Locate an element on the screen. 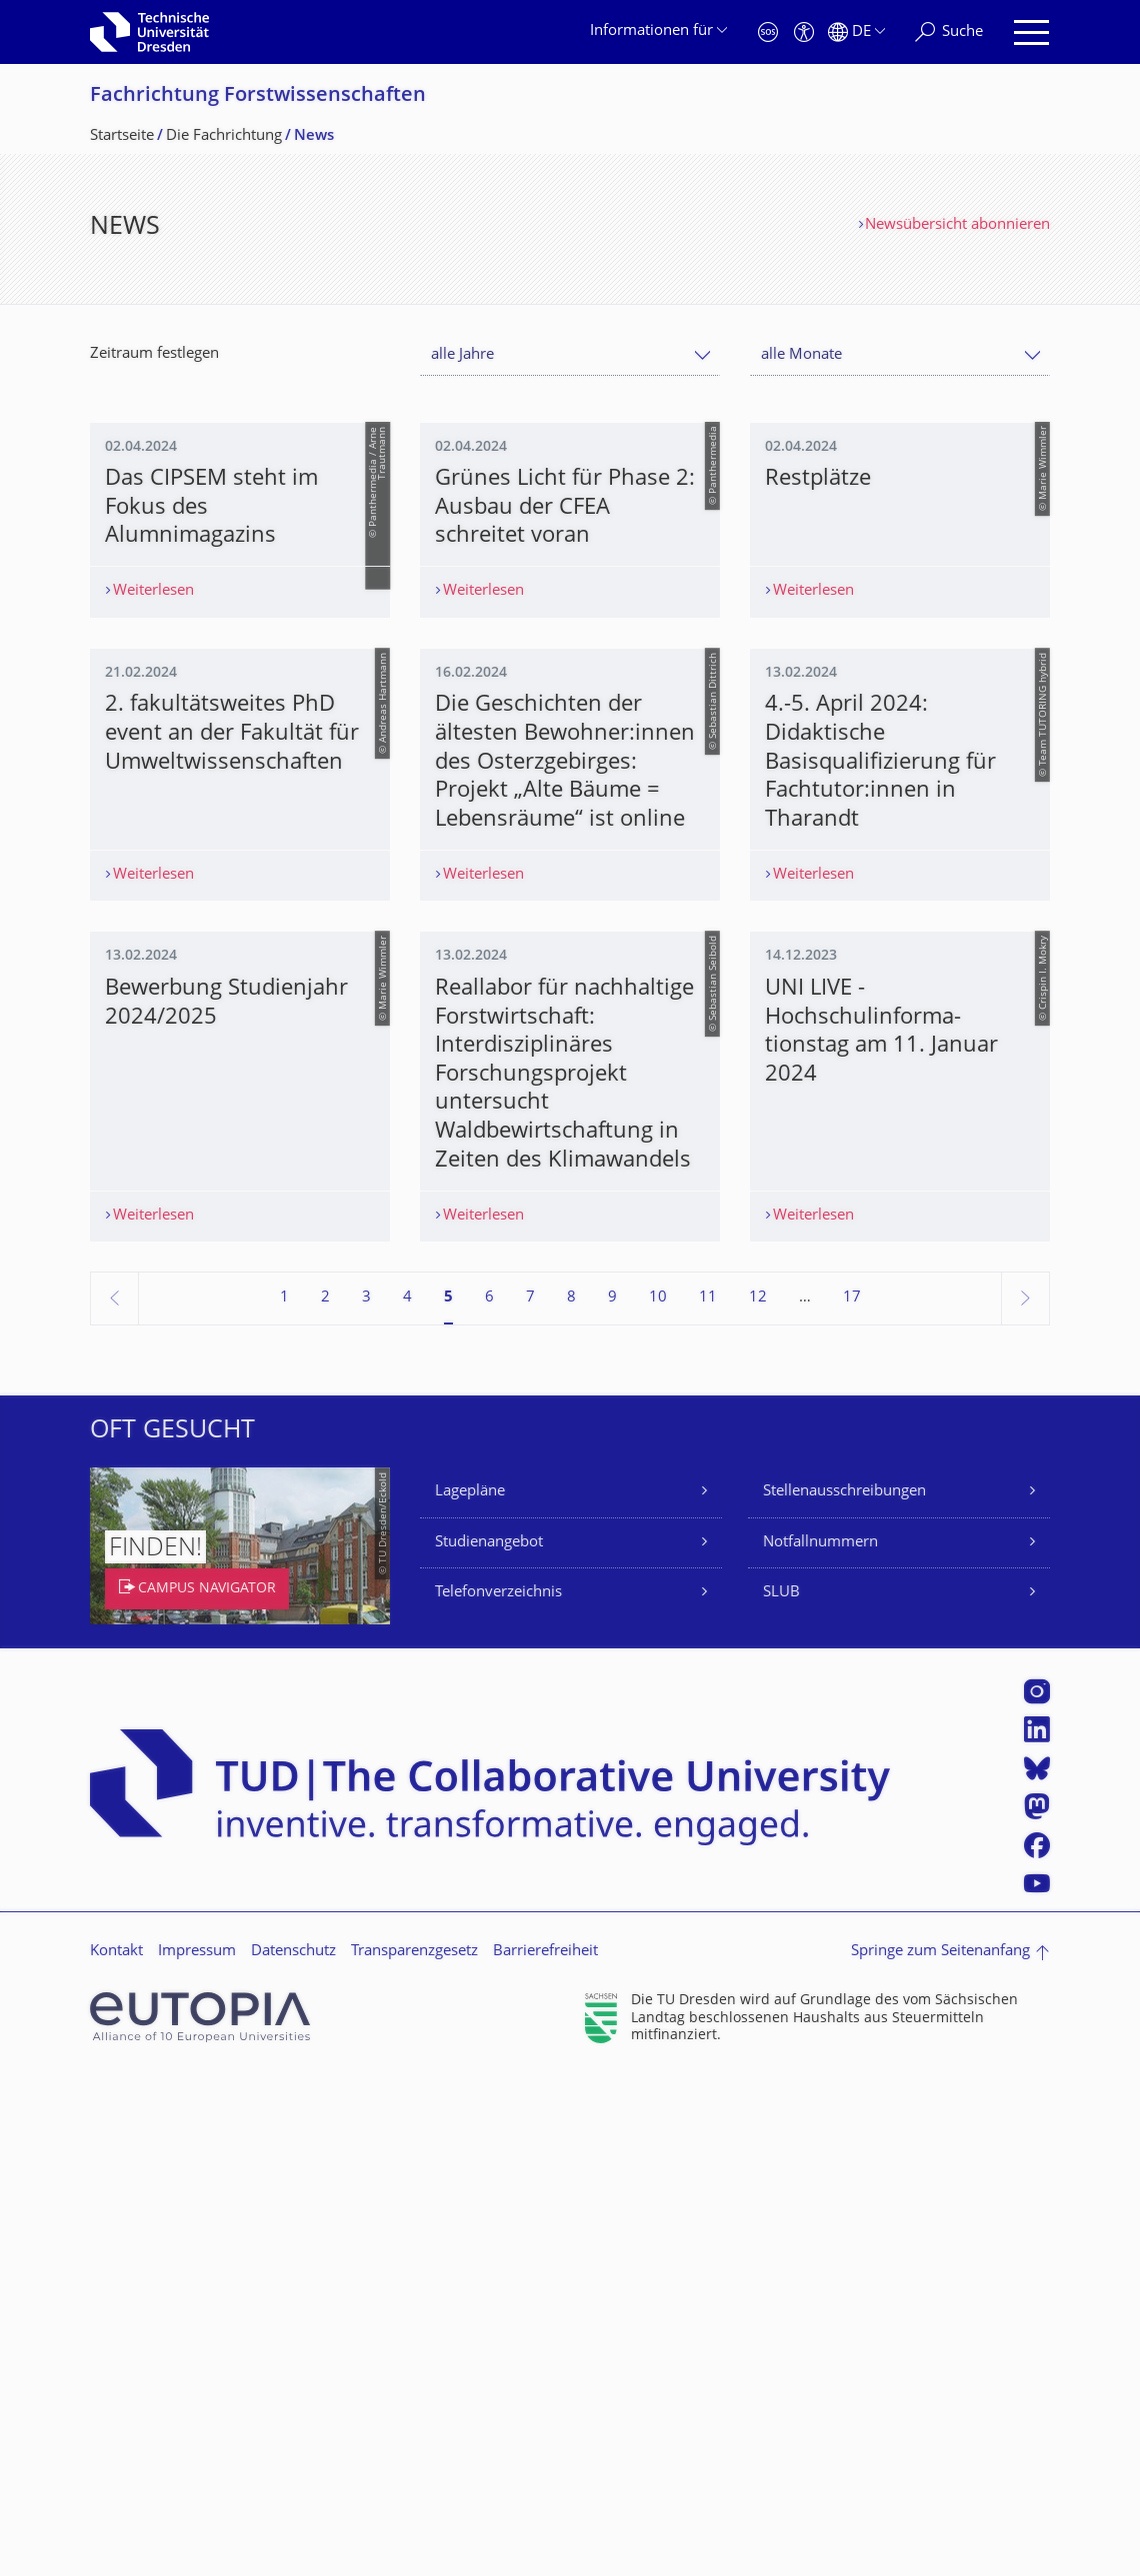 This screenshot has width=1140, height=2576. 2 [Seite 2] is located at coordinates (325, 1798).